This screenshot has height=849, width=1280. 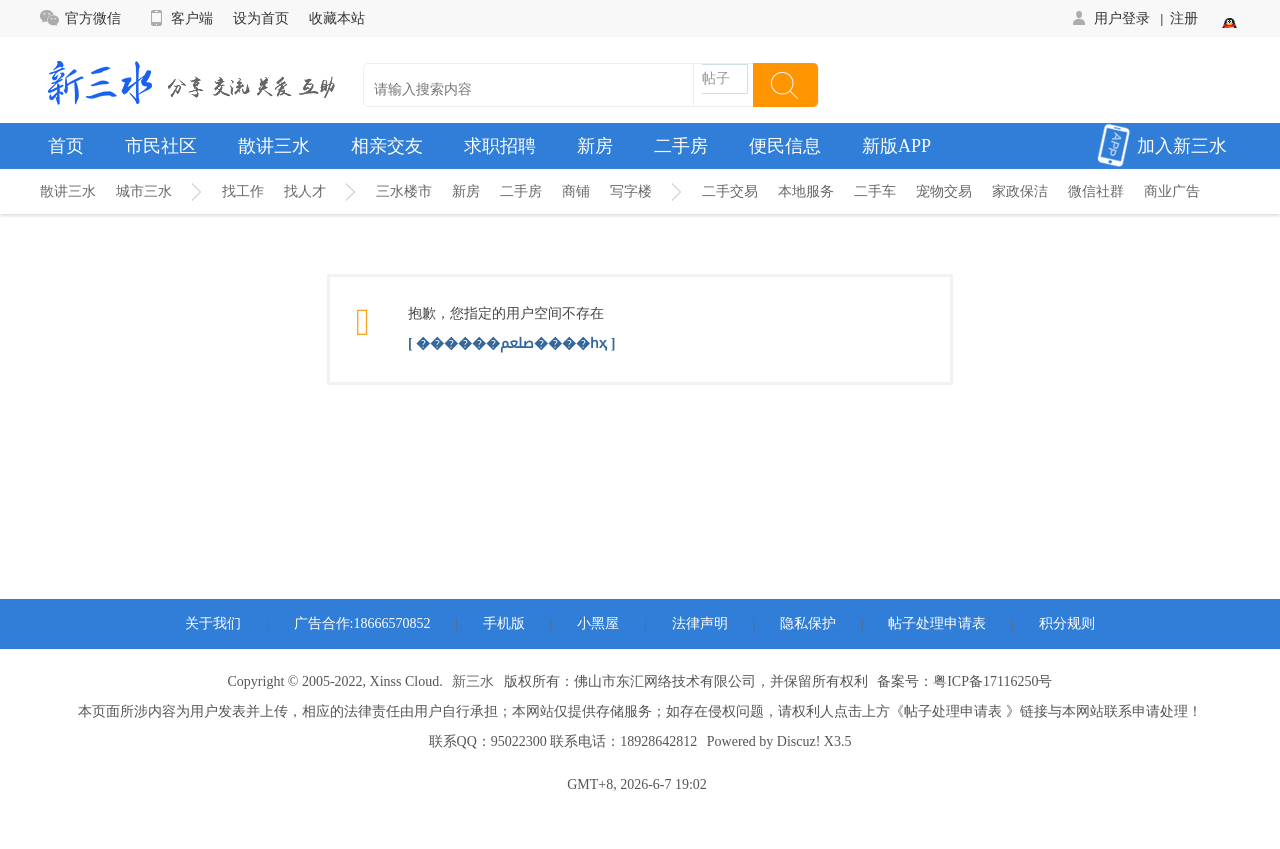 What do you see at coordinates (598, 623) in the screenshot?
I see `小黑屋` at bounding box center [598, 623].